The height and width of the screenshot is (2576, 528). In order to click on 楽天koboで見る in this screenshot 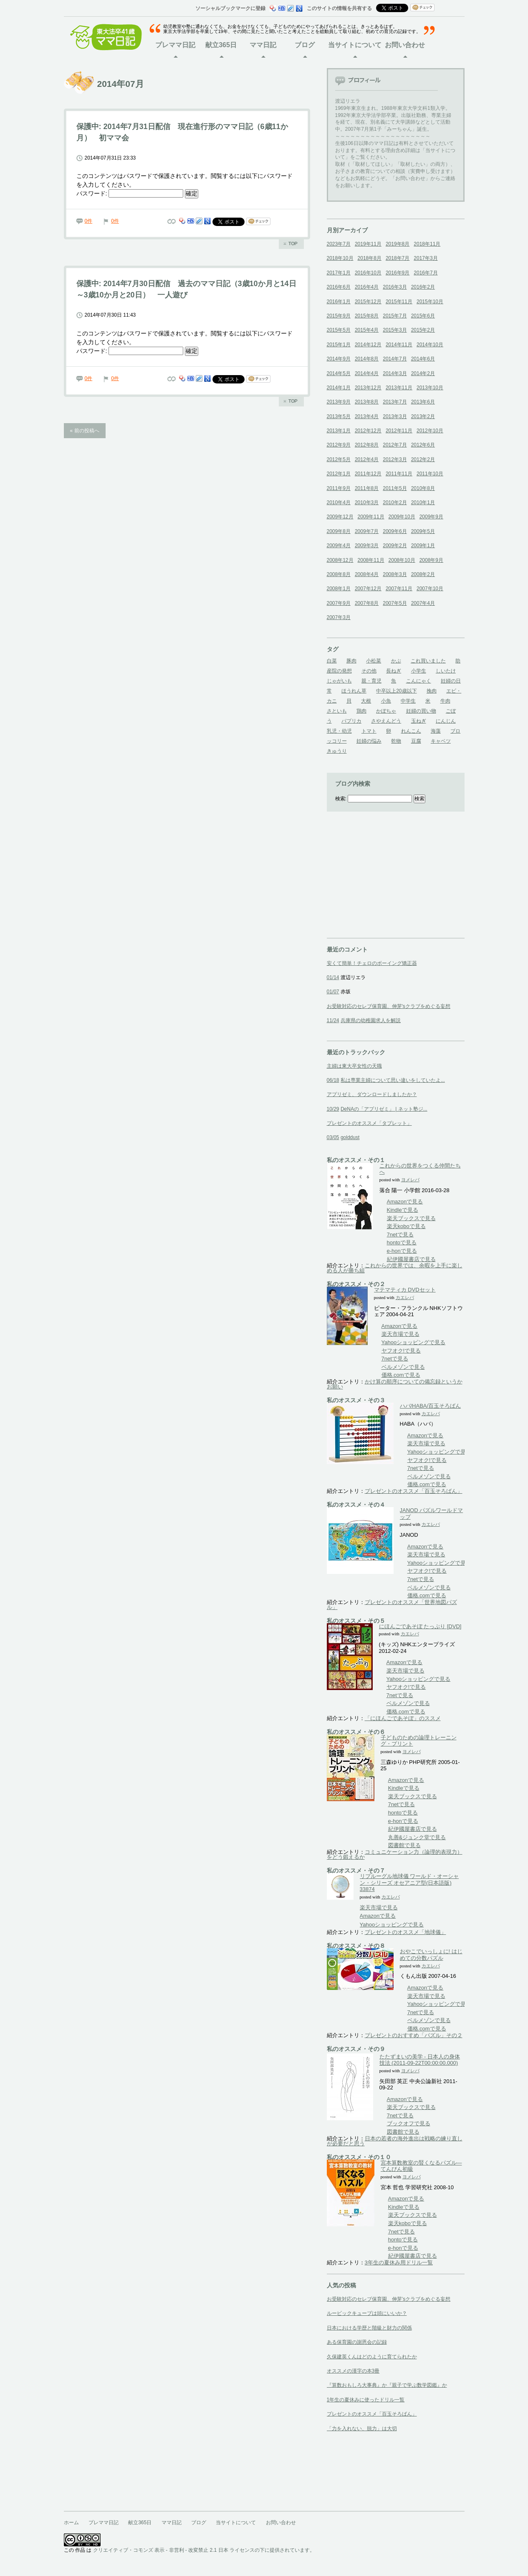, I will do `click(406, 1226)`.